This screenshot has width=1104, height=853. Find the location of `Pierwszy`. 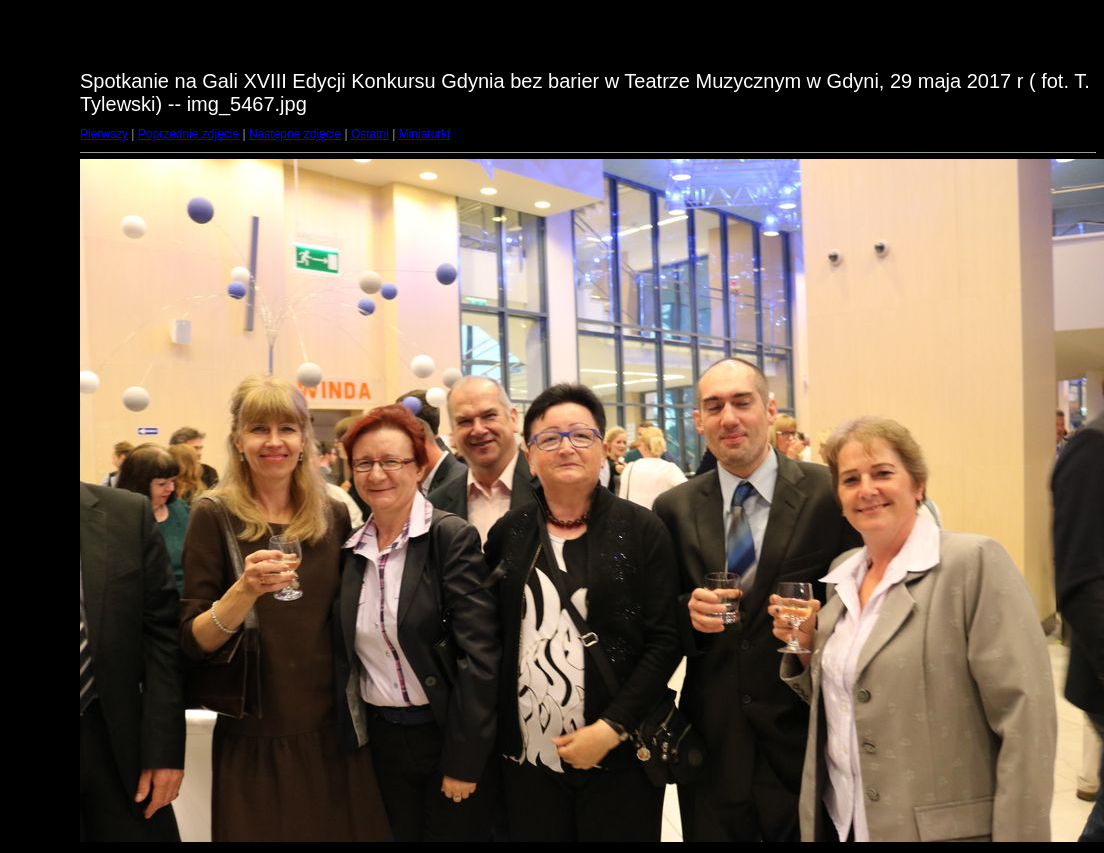

Pierwszy is located at coordinates (104, 134).